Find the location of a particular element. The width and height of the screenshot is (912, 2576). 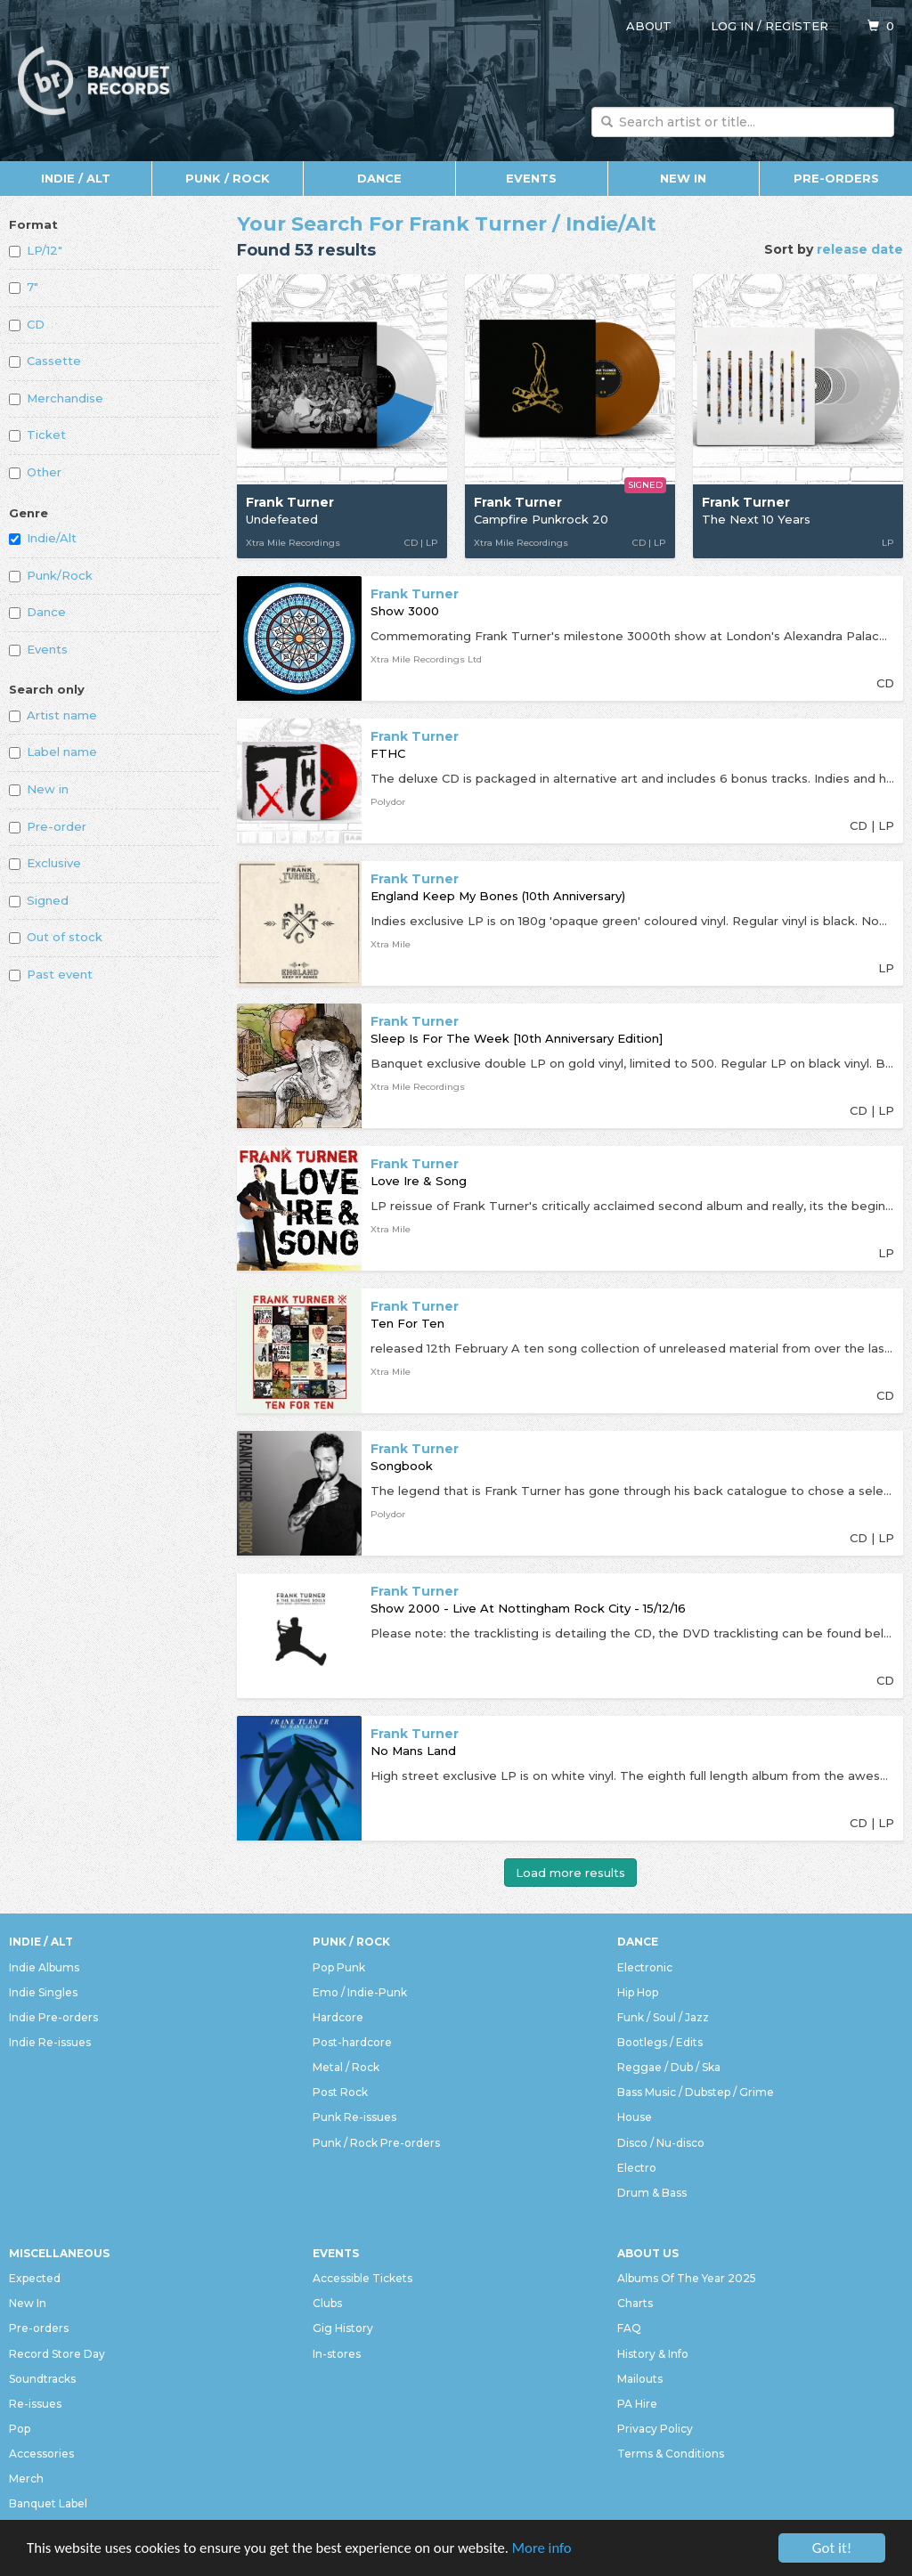

Post-hardcore is located at coordinates (352, 2042).